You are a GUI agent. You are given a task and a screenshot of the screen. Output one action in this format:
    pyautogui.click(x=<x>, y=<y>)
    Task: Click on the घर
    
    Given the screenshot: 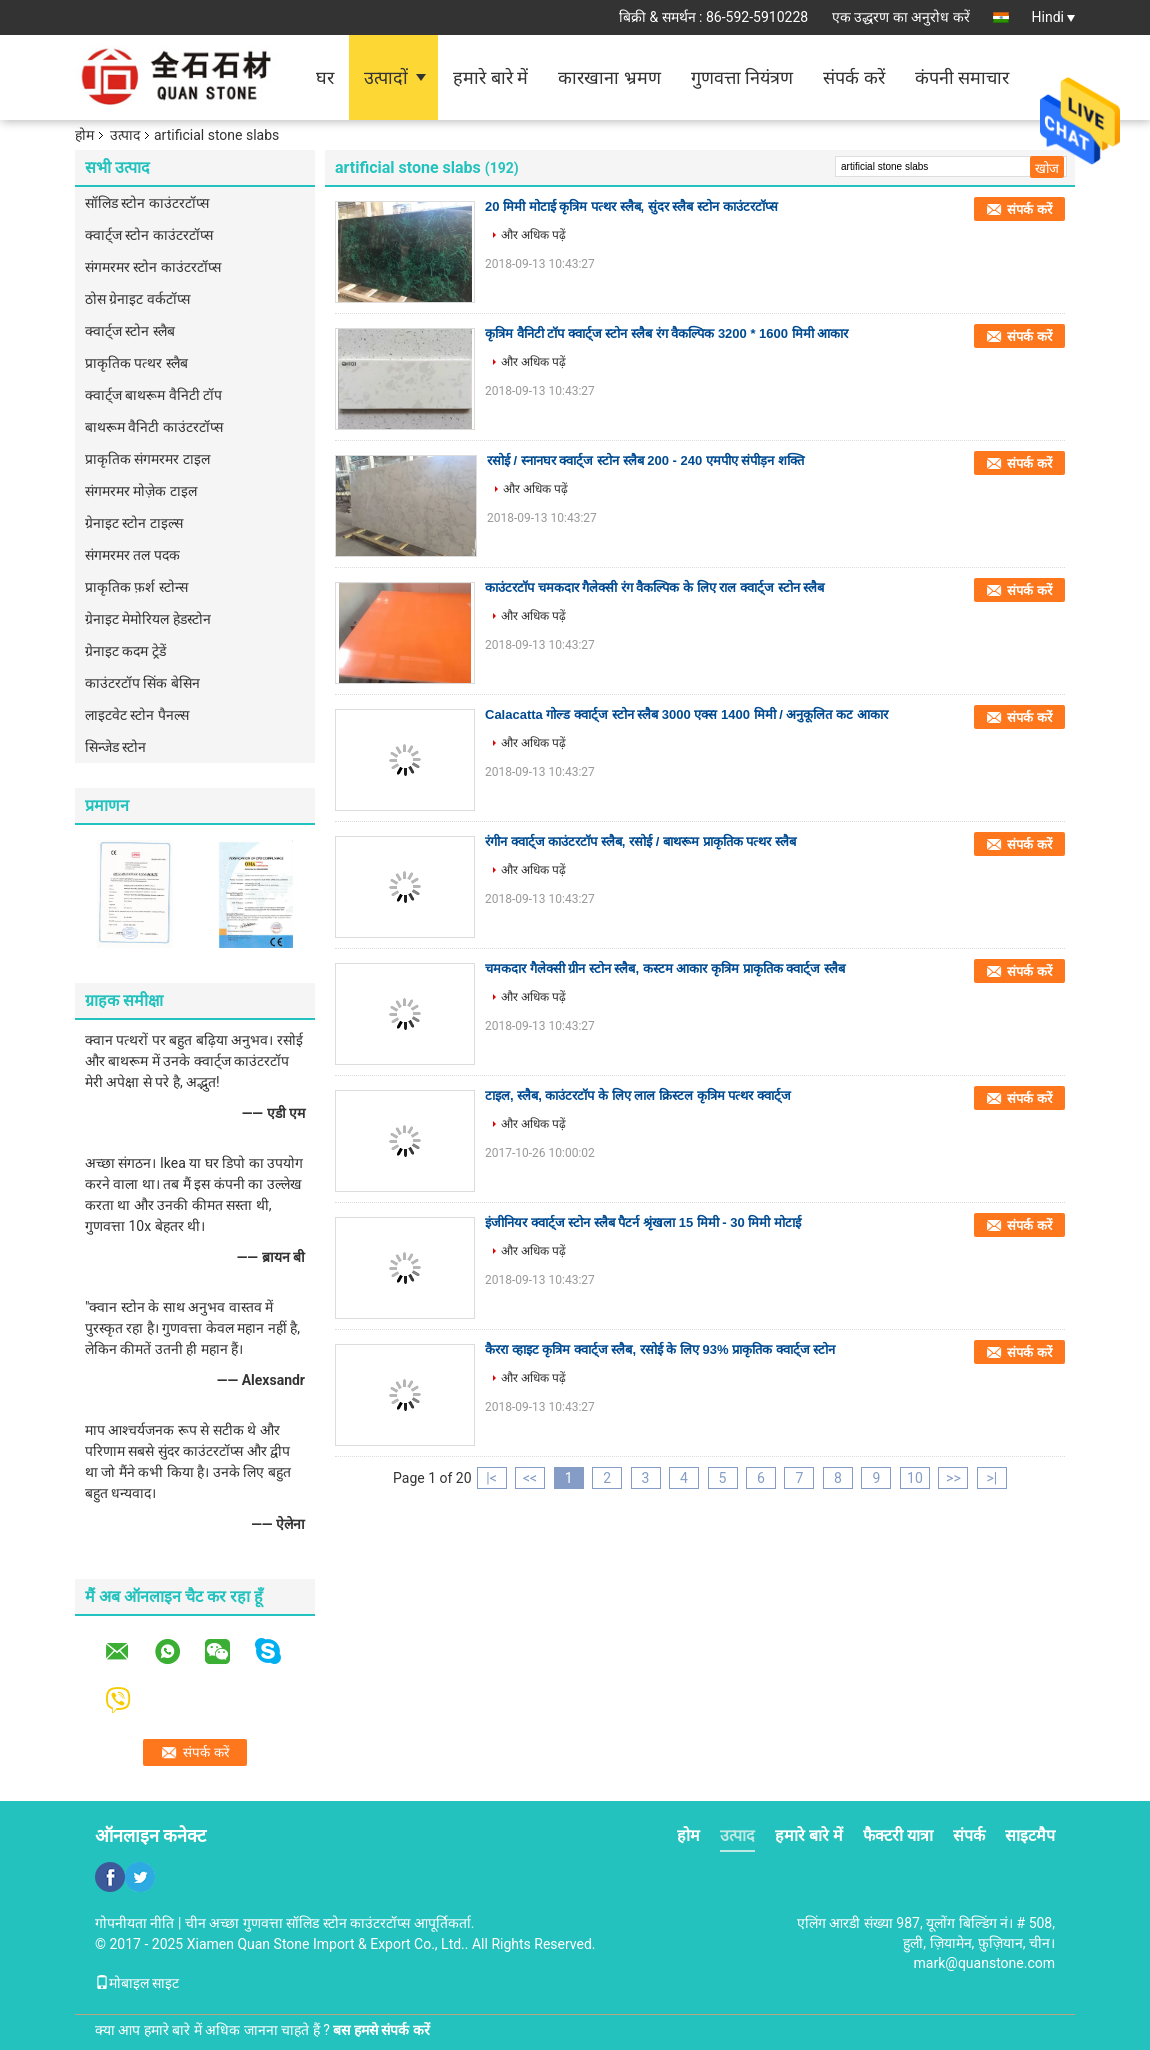 What is the action you would take?
    pyautogui.click(x=325, y=77)
    